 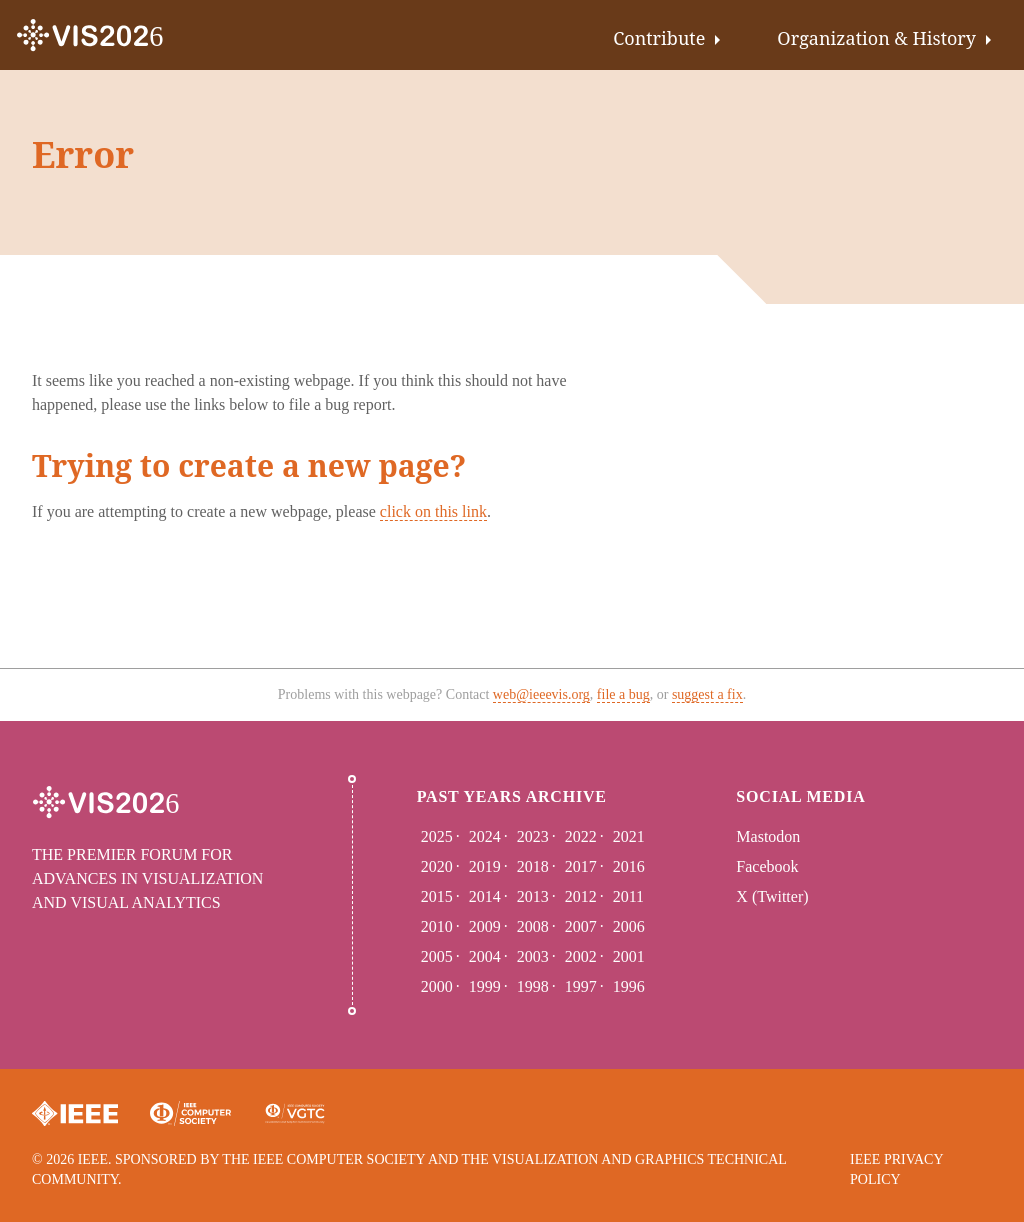 What do you see at coordinates (437, 896) in the screenshot?
I see `2015` at bounding box center [437, 896].